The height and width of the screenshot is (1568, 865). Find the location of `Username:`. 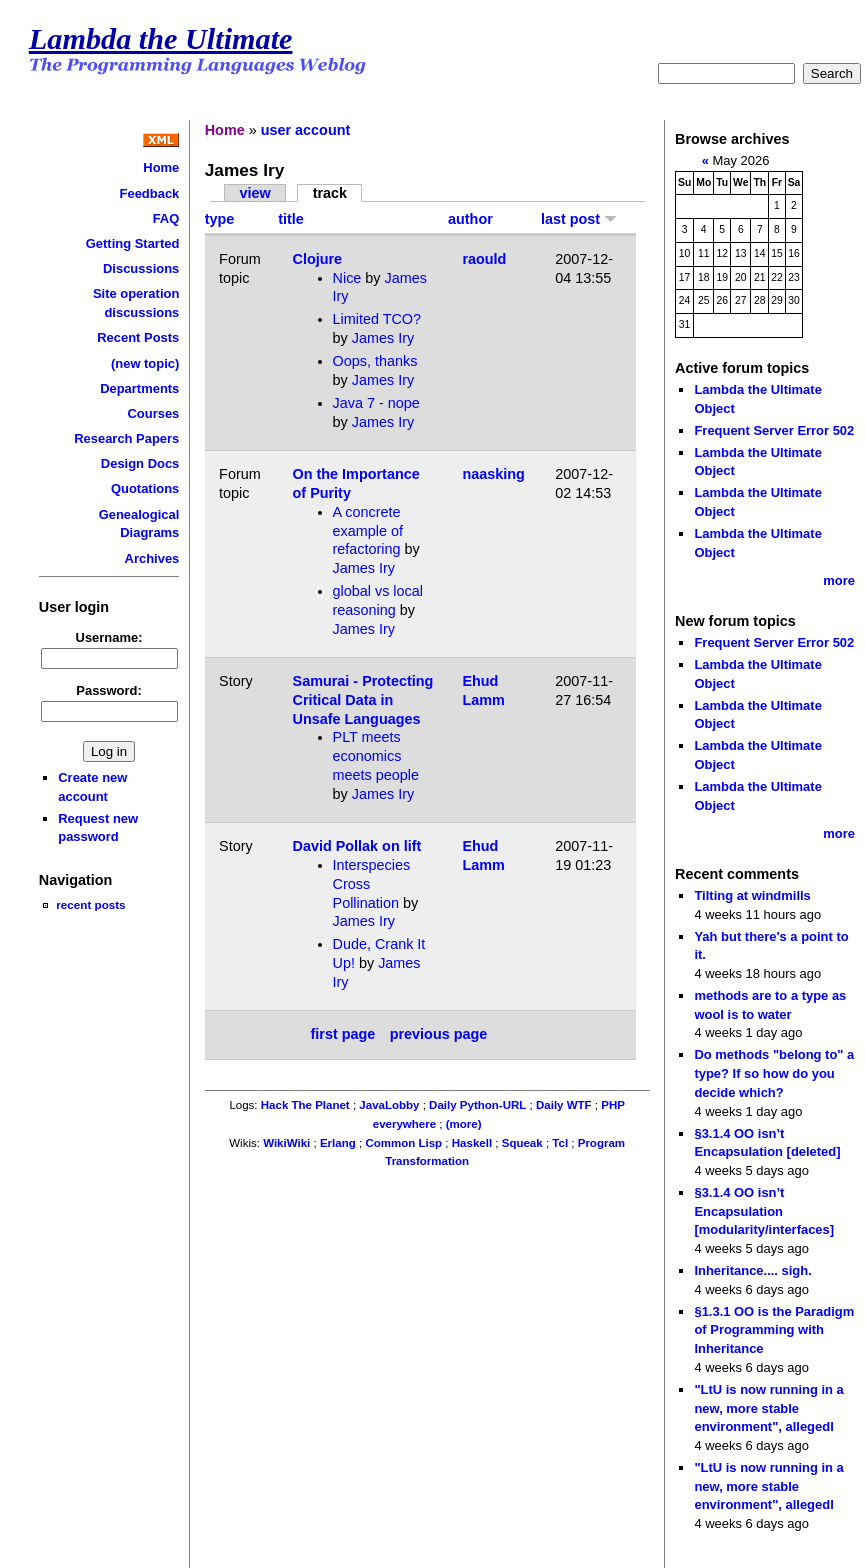

Username: is located at coordinates (109, 637).